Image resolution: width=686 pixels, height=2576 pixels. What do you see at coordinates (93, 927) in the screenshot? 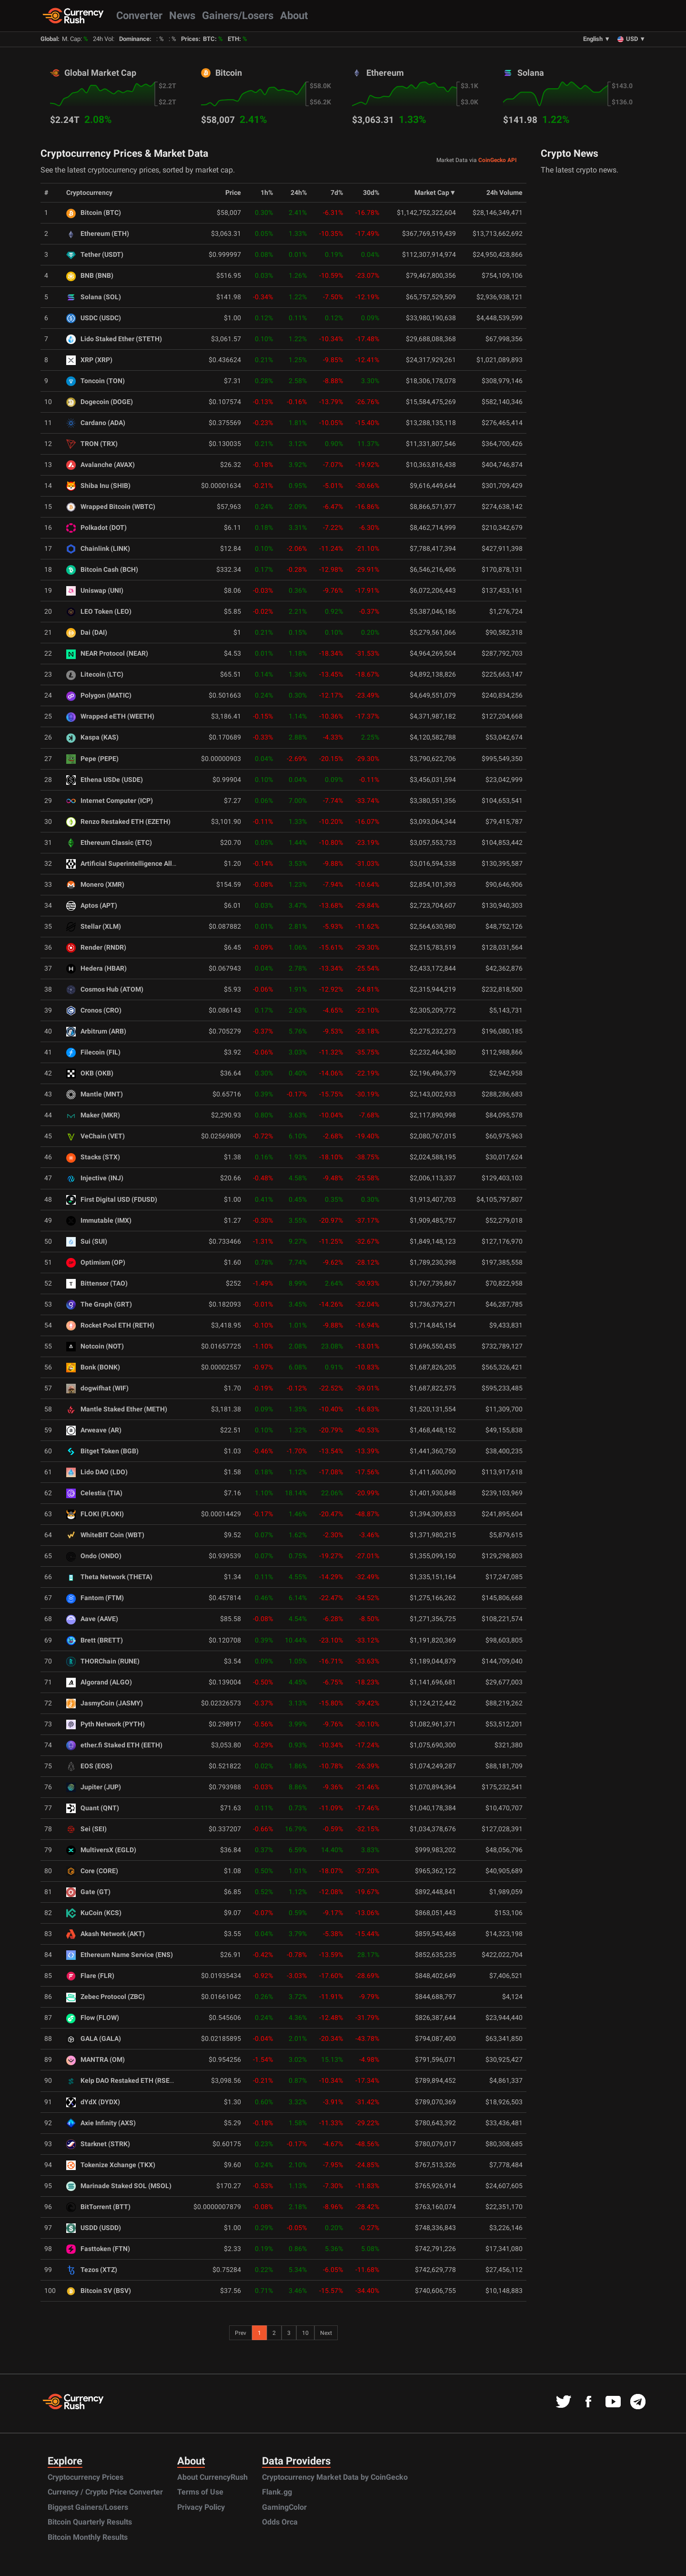
I see `Stellar (XLM)` at bounding box center [93, 927].